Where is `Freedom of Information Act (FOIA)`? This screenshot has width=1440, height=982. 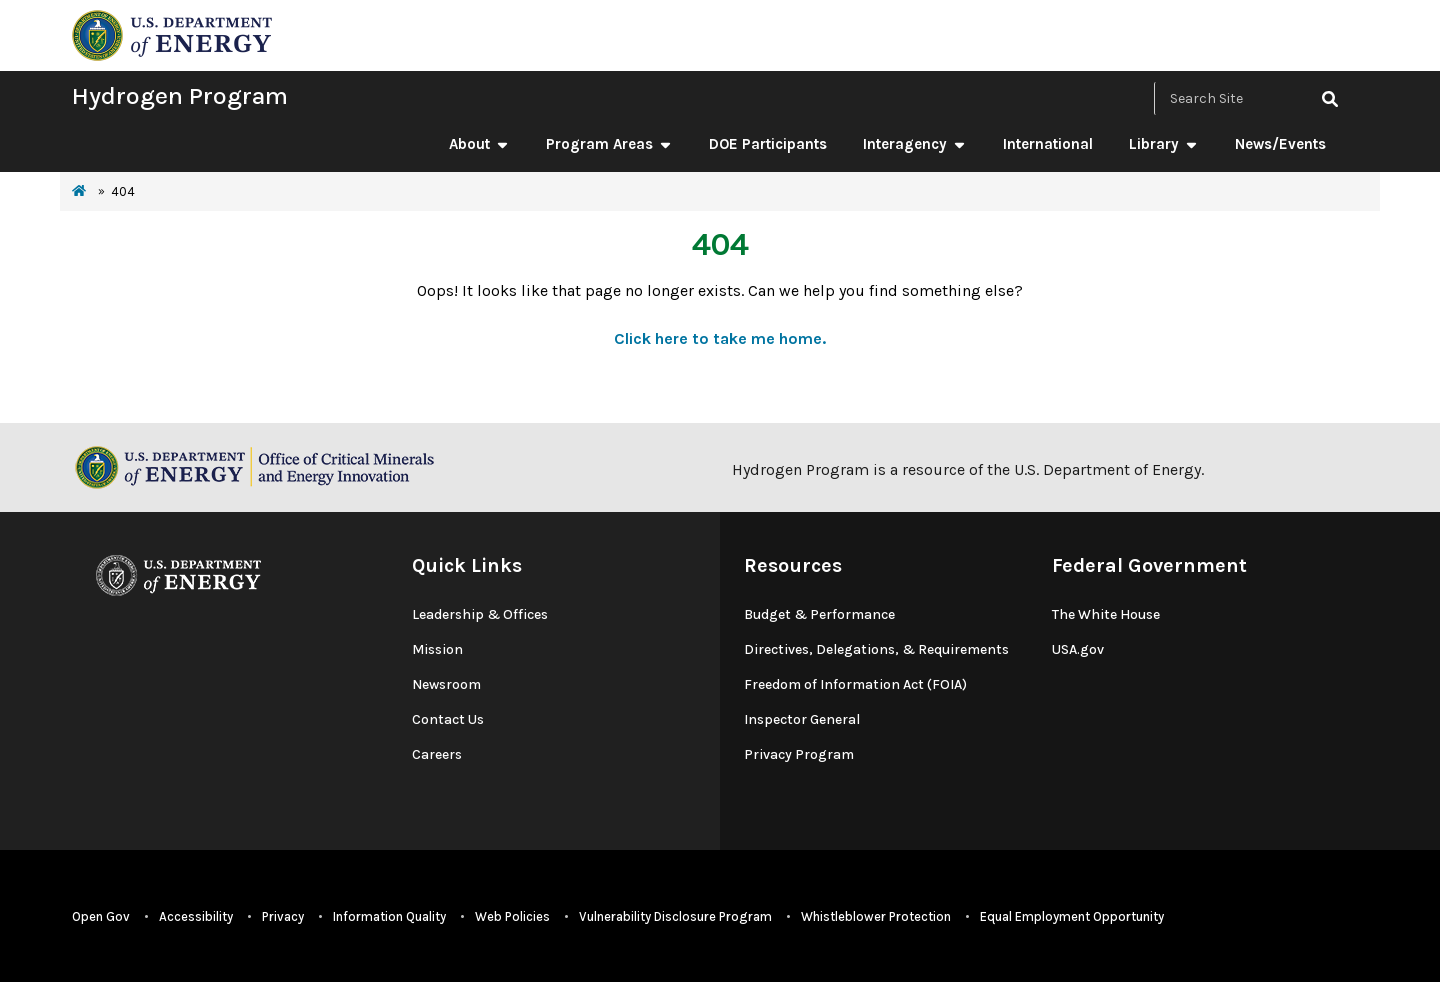
Freedom of Information Act (FOIA) is located at coordinates (855, 684).